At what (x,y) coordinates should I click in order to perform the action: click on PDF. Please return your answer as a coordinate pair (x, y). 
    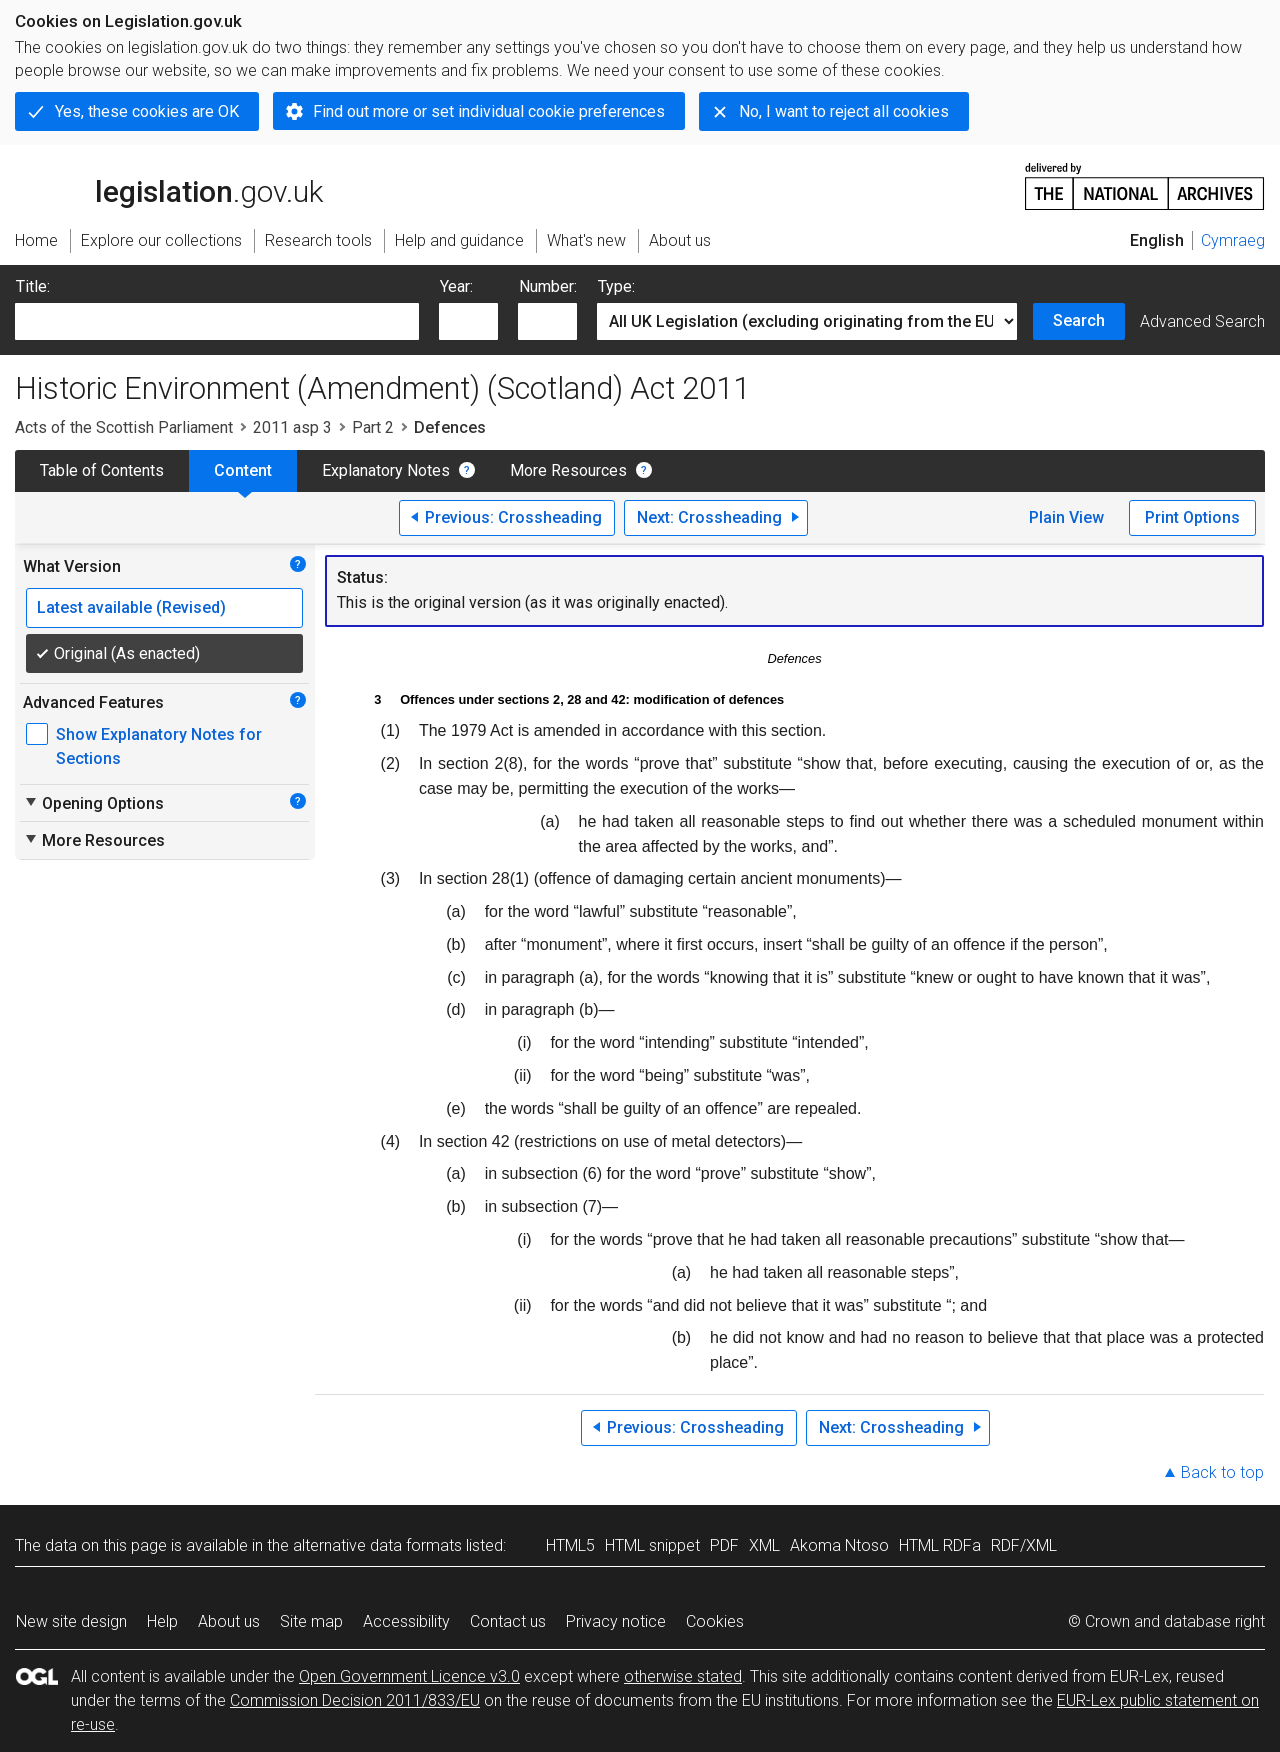
    Looking at the image, I should click on (724, 1545).